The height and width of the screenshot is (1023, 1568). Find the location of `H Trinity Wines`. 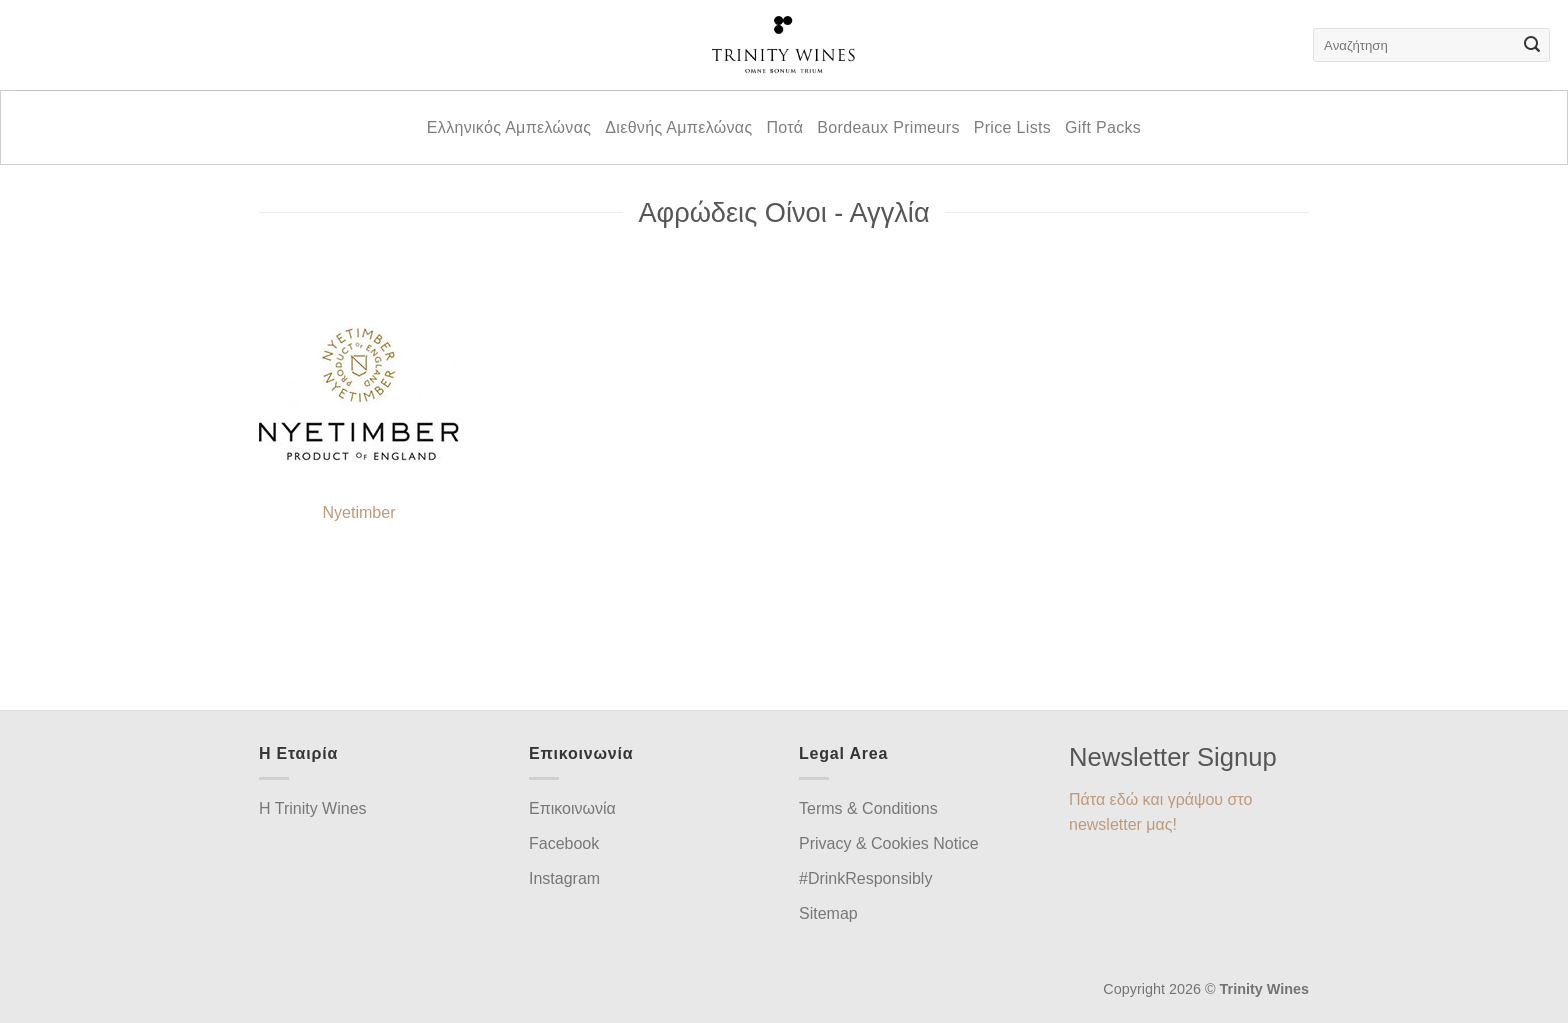

H Trinity Wines is located at coordinates (313, 808).